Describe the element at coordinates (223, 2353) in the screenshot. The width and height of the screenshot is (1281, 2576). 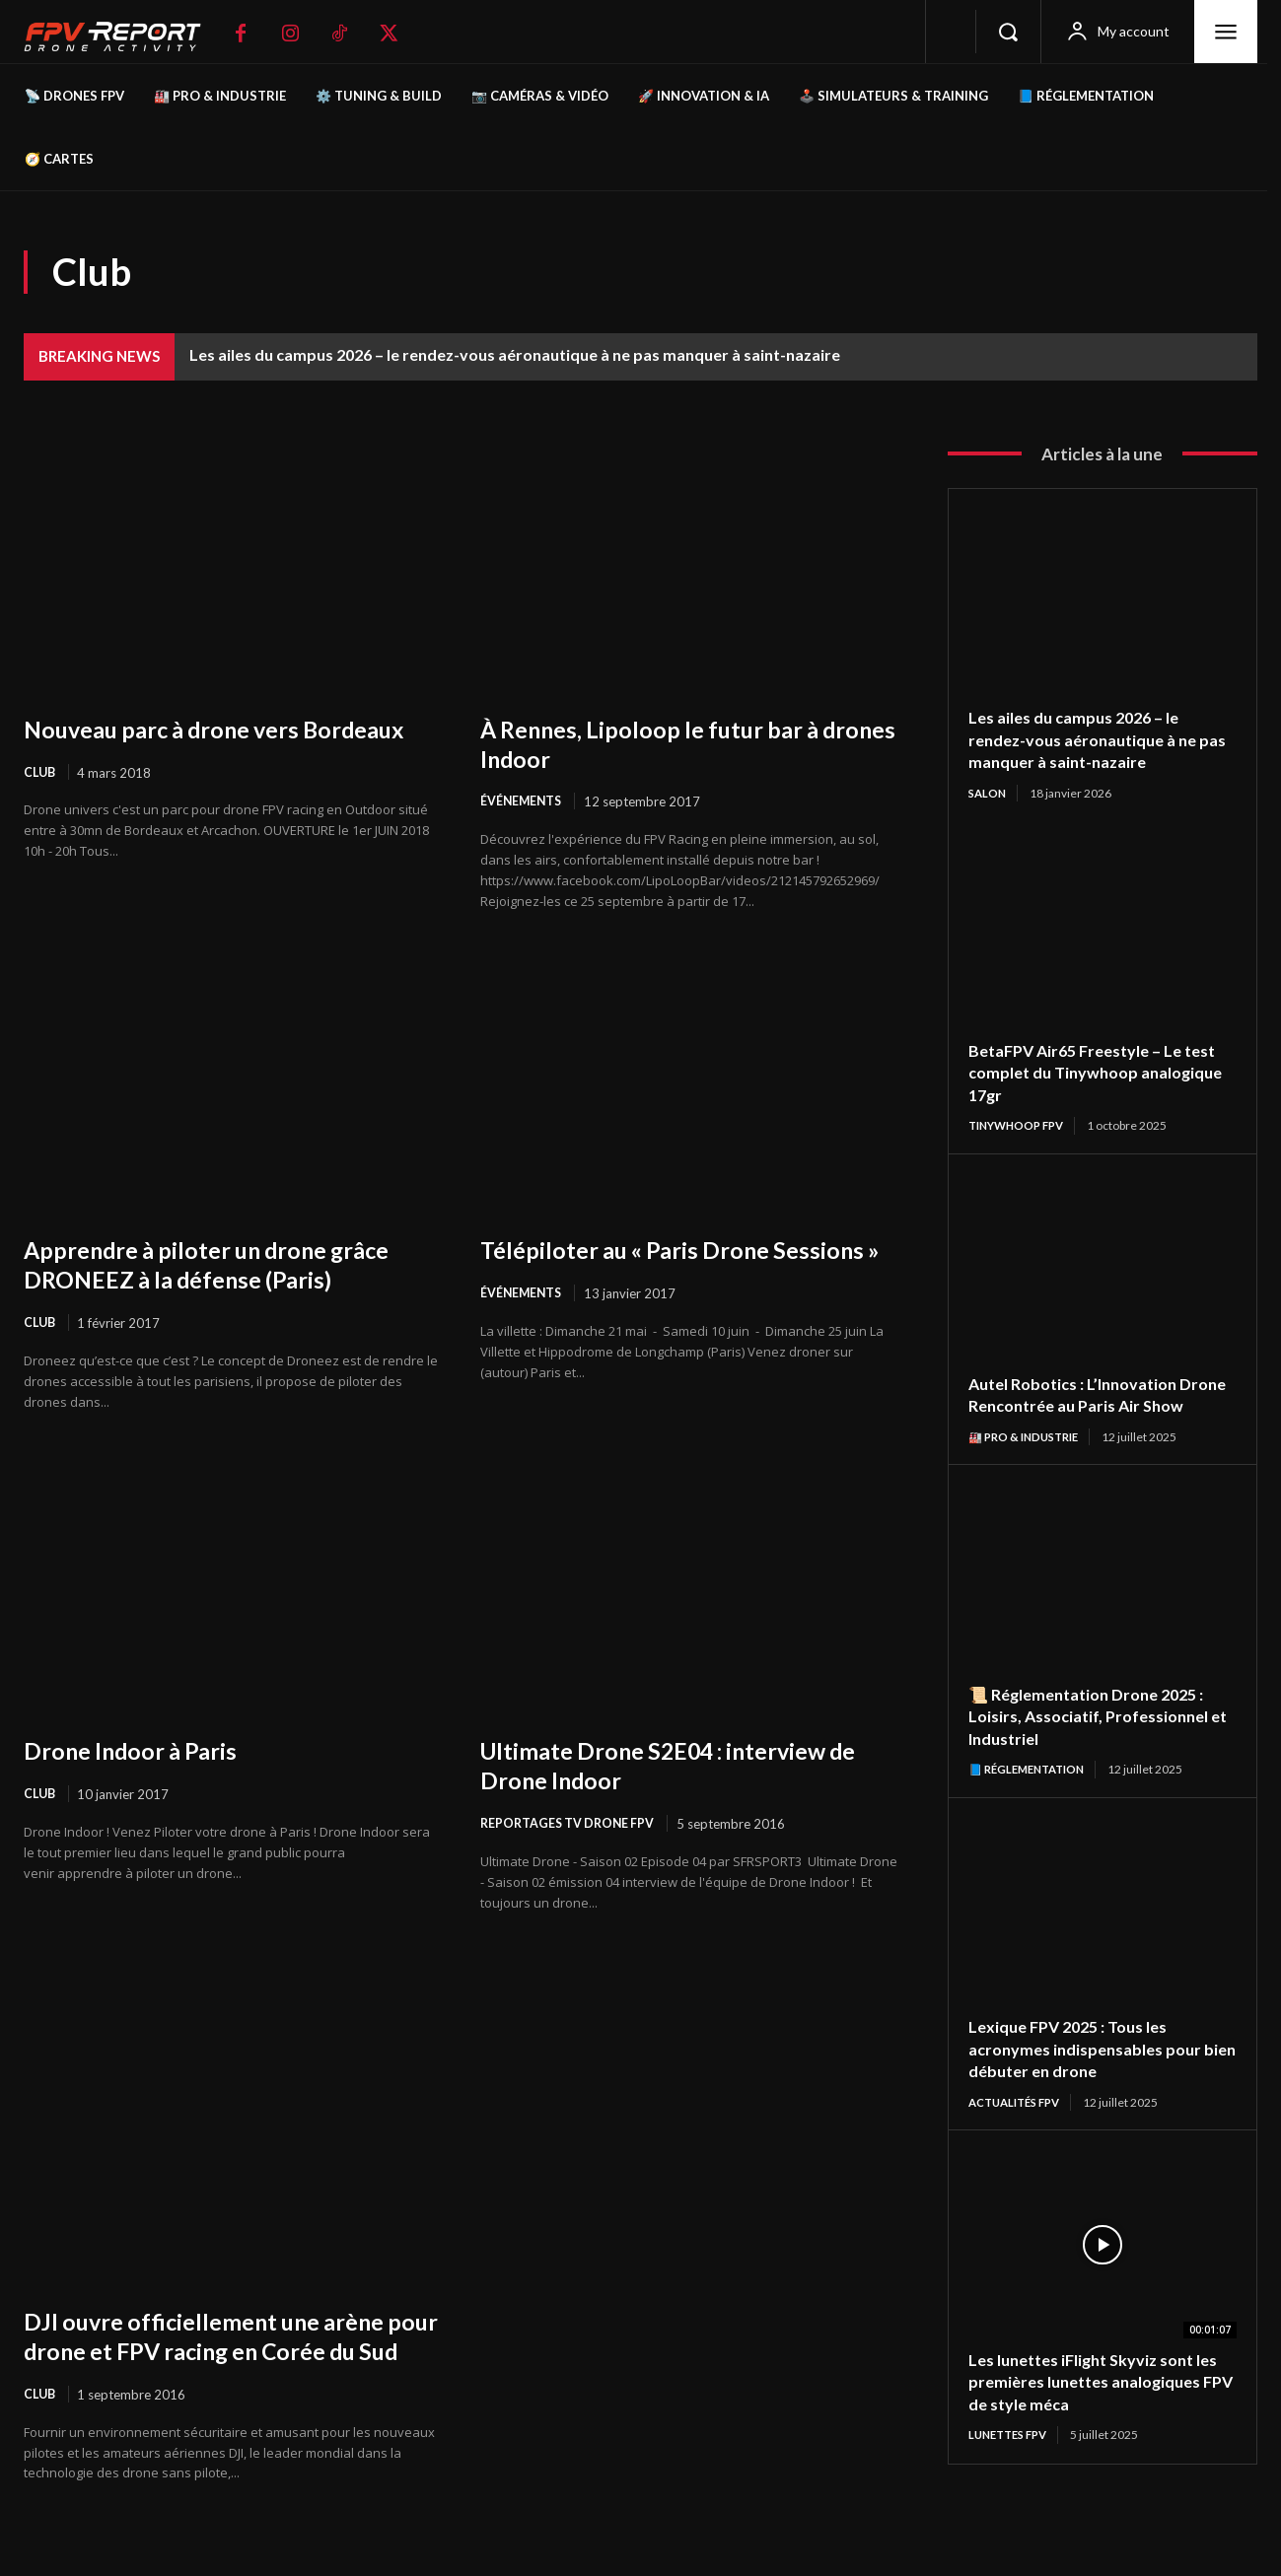
I see `DJI ouvre officiellement une arène pour drone et FPV racing en Corée du Sud` at that location.